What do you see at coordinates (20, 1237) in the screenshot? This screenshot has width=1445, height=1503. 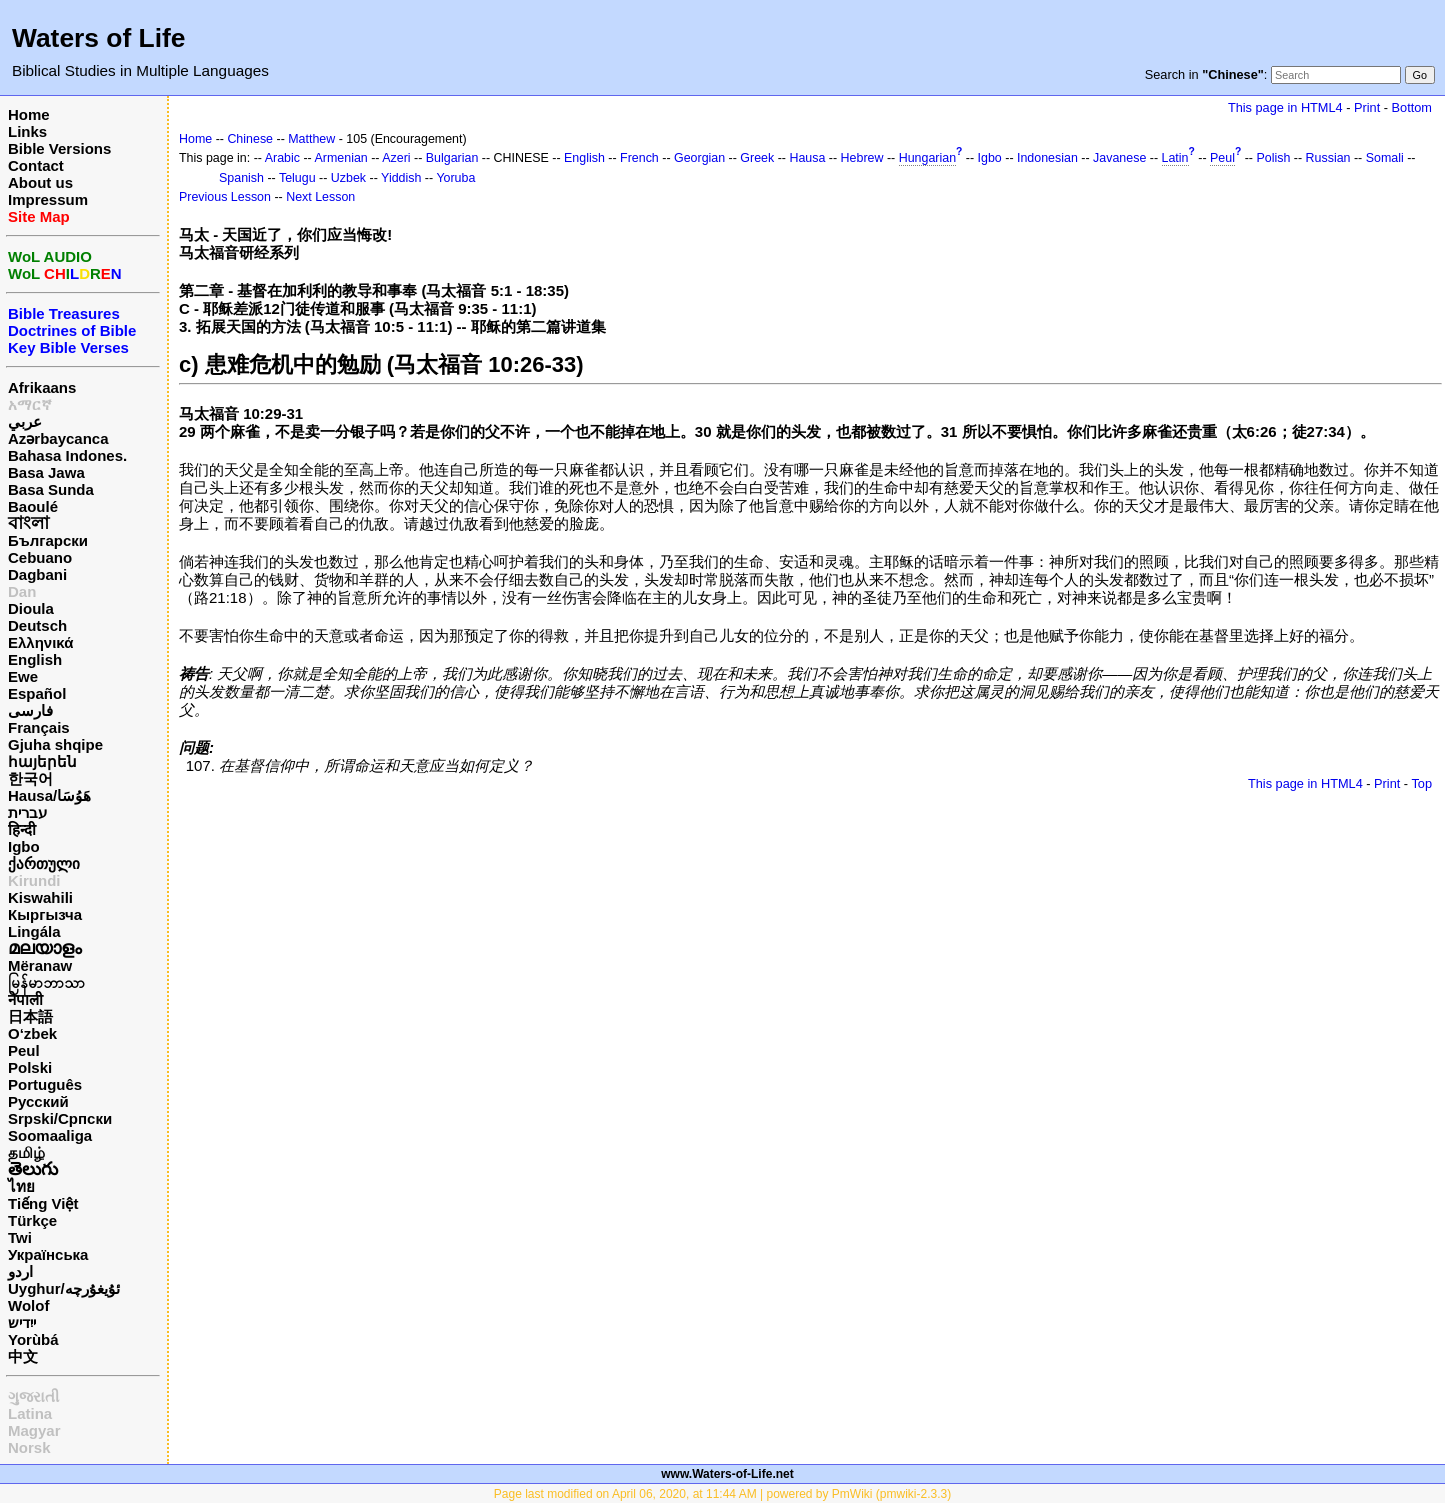 I see `Twi` at bounding box center [20, 1237].